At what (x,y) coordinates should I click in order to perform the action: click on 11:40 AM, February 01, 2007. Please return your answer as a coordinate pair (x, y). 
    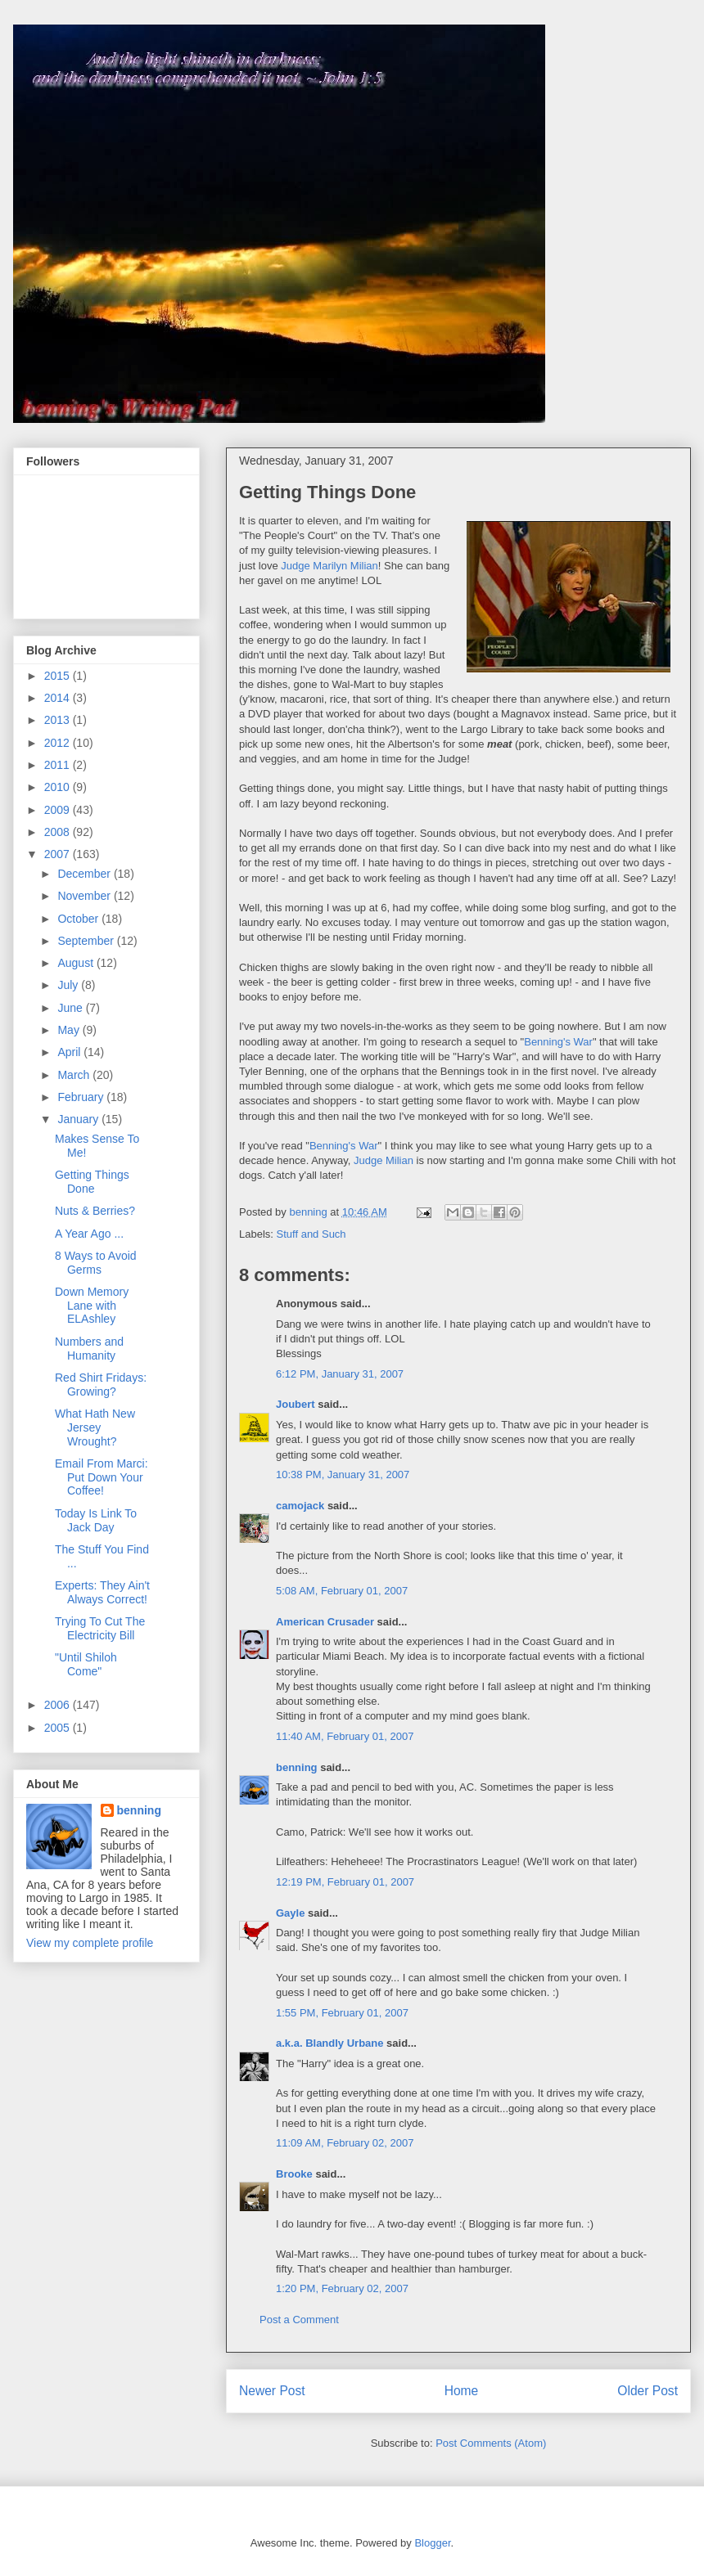
    Looking at the image, I should click on (344, 1736).